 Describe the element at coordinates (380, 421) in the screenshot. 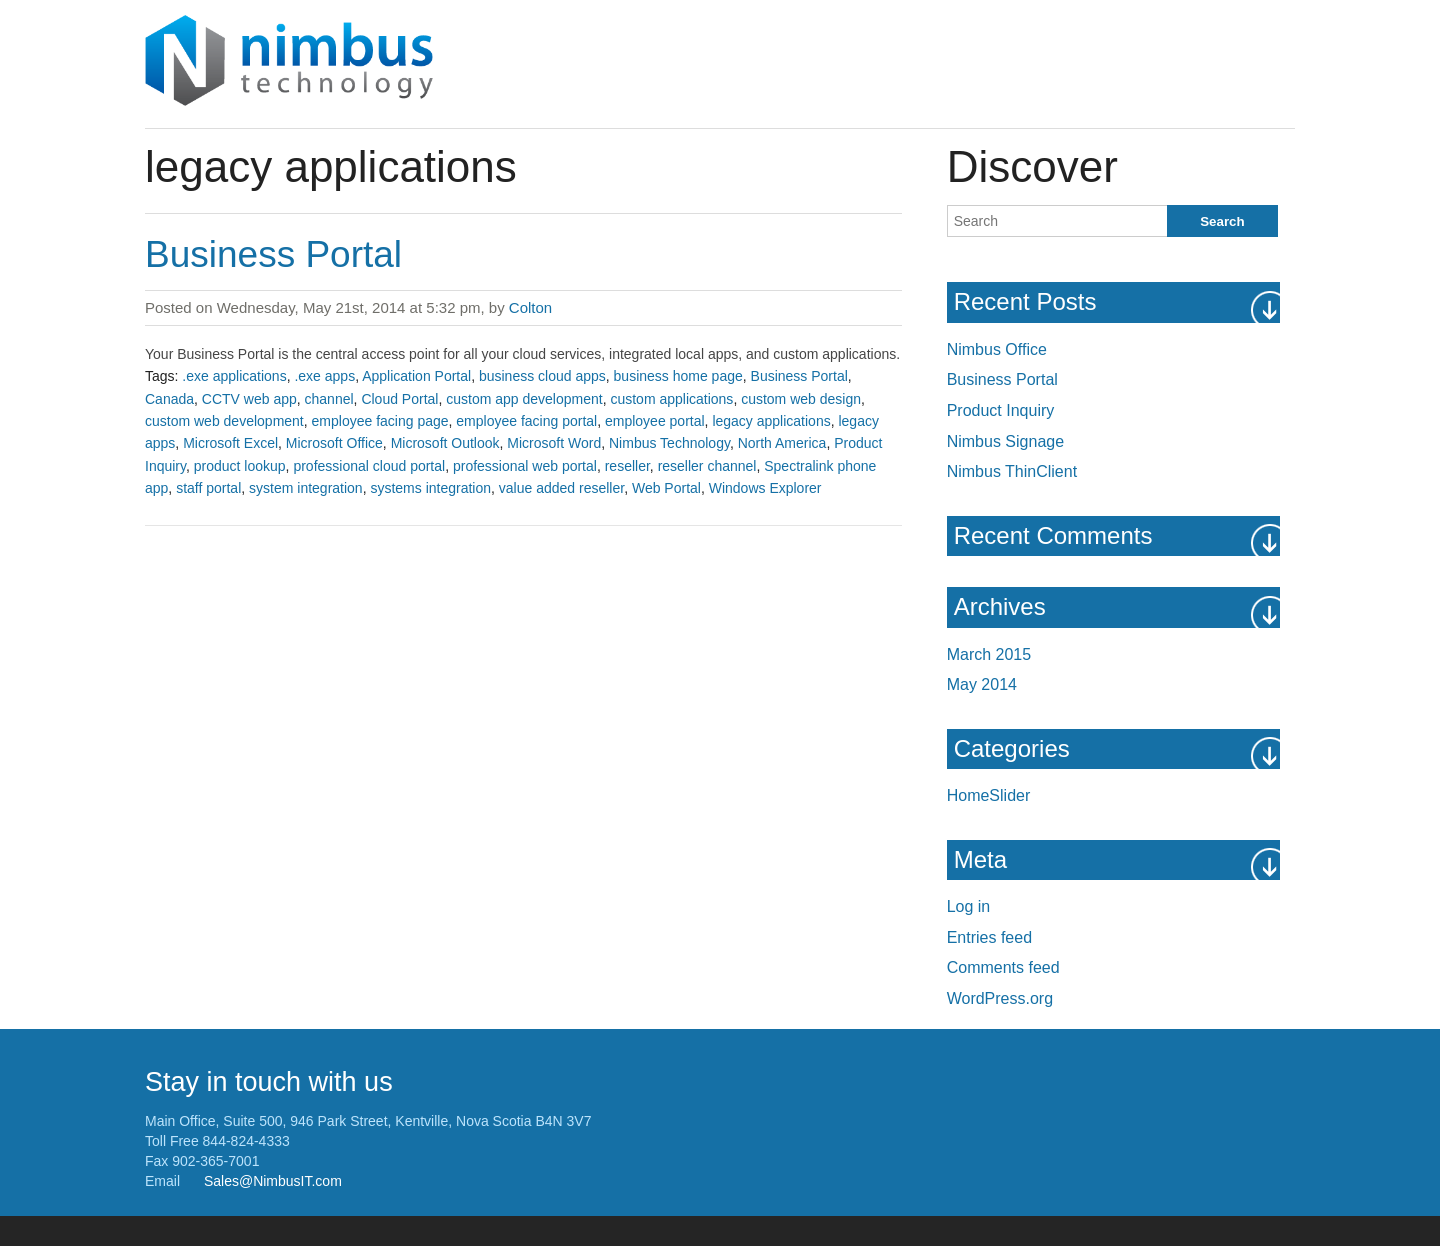

I see `employee facing page` at that location.